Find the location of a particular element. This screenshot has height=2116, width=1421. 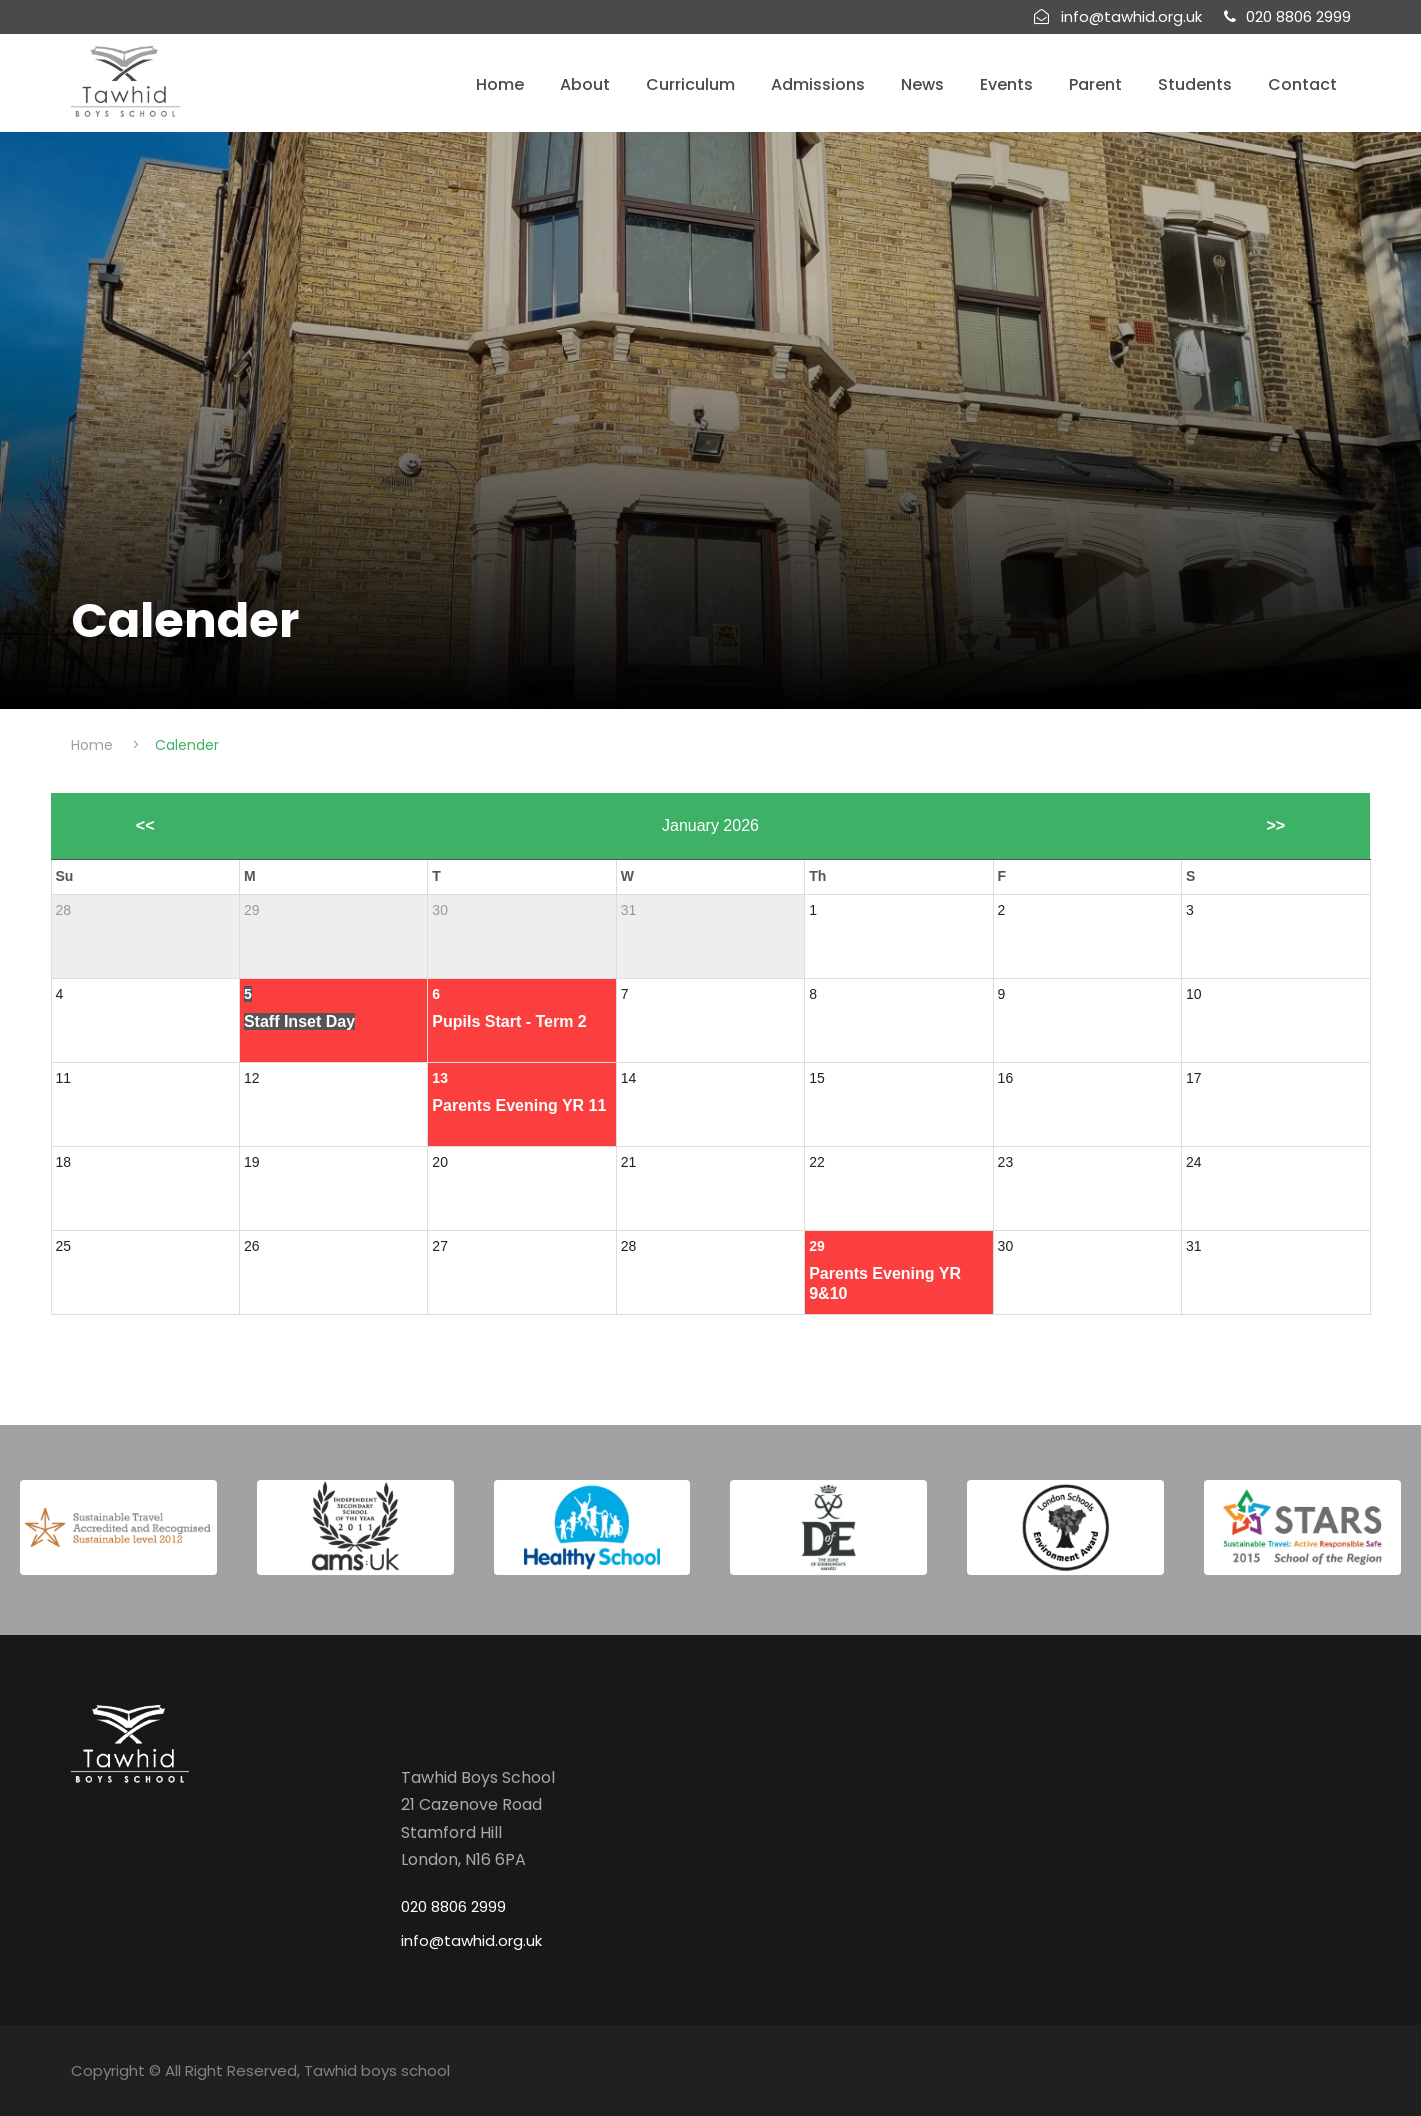

About is located at coordinates (585, 84).